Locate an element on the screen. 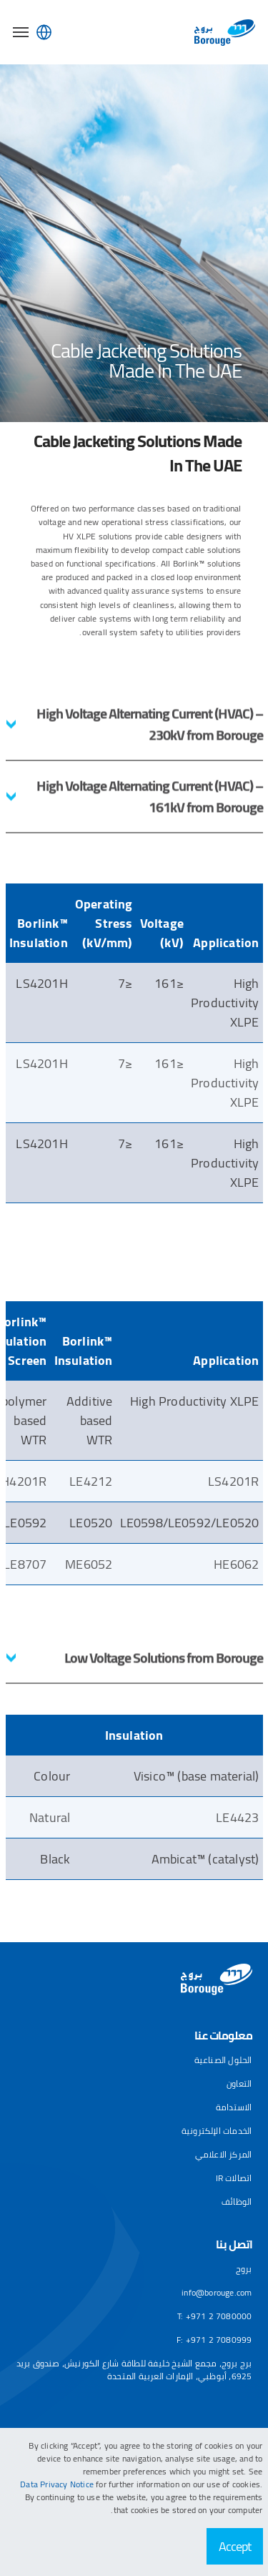 The height and width of the screenshot is (2576, 268). اتصالات IR is located at coordinates (234, 2178).